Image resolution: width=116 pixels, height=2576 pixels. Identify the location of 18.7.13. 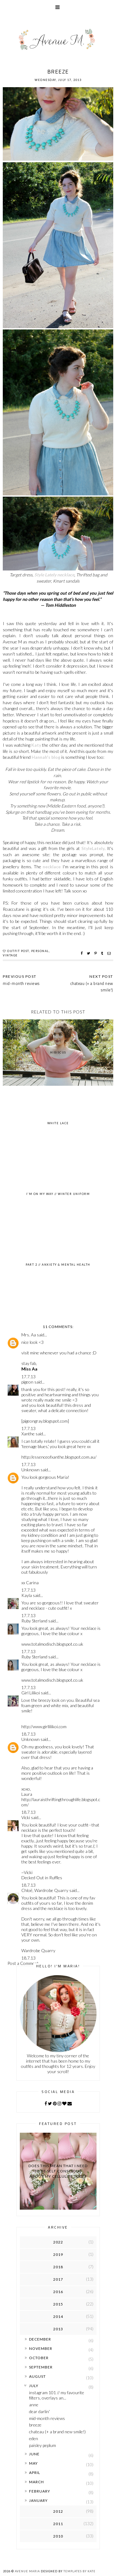
(28, 1734).